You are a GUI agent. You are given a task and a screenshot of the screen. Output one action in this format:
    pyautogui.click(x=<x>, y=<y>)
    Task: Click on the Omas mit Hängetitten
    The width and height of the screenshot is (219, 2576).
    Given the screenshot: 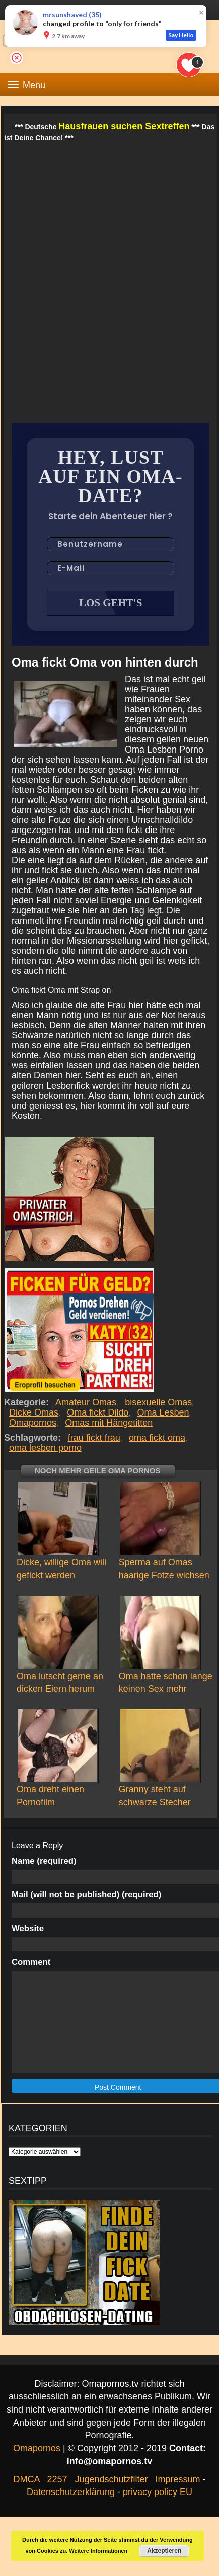 What is the action you would take?
    pyautogui.click(x=109, y=1423)
    